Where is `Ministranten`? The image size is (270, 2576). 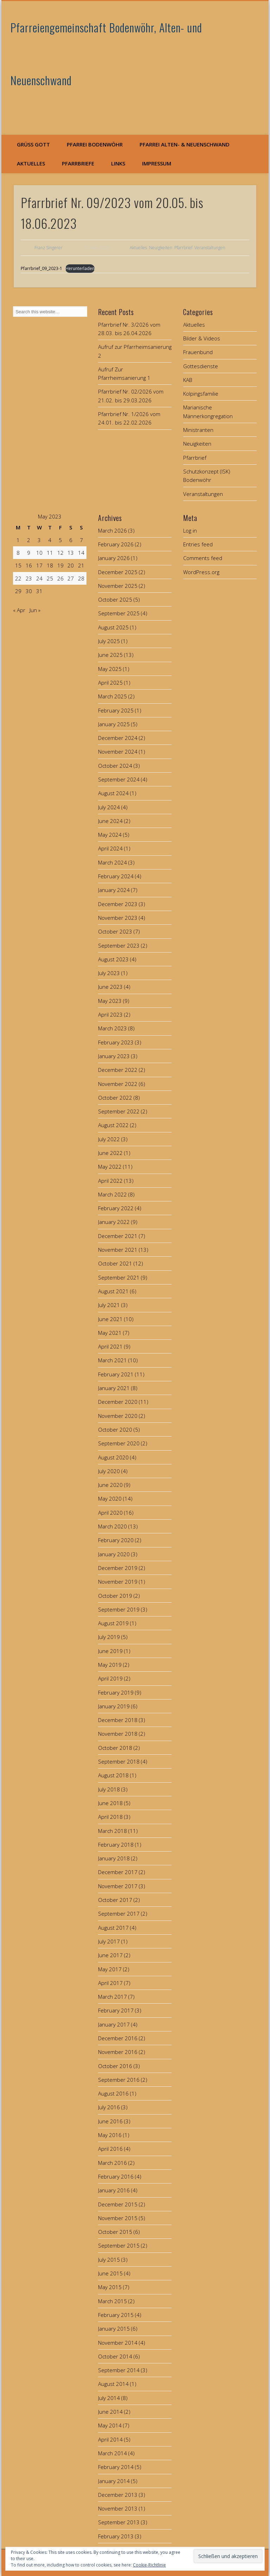 Ministranten is located at coordinates (198, 429).